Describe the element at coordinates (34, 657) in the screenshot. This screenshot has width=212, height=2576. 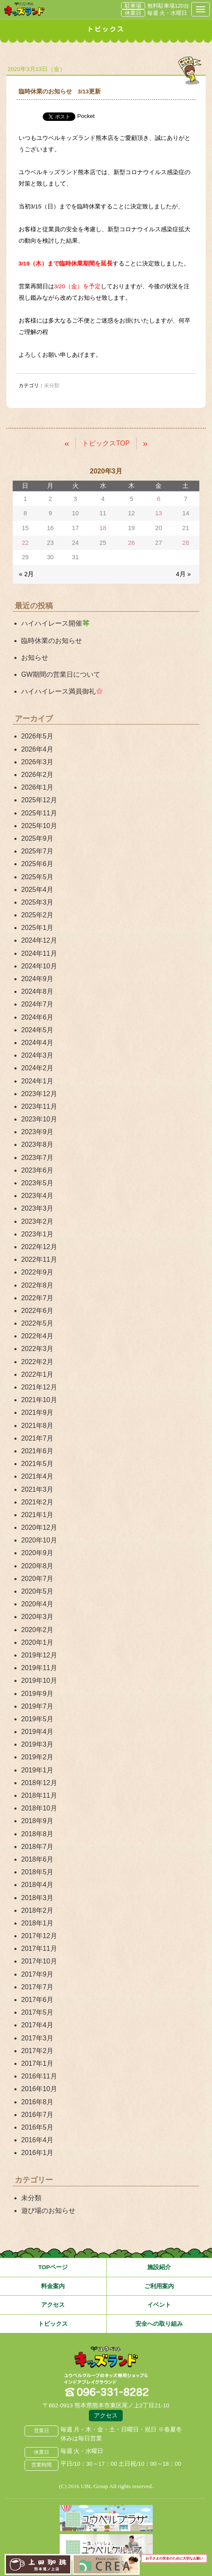
I see `お知らせ` at that location.